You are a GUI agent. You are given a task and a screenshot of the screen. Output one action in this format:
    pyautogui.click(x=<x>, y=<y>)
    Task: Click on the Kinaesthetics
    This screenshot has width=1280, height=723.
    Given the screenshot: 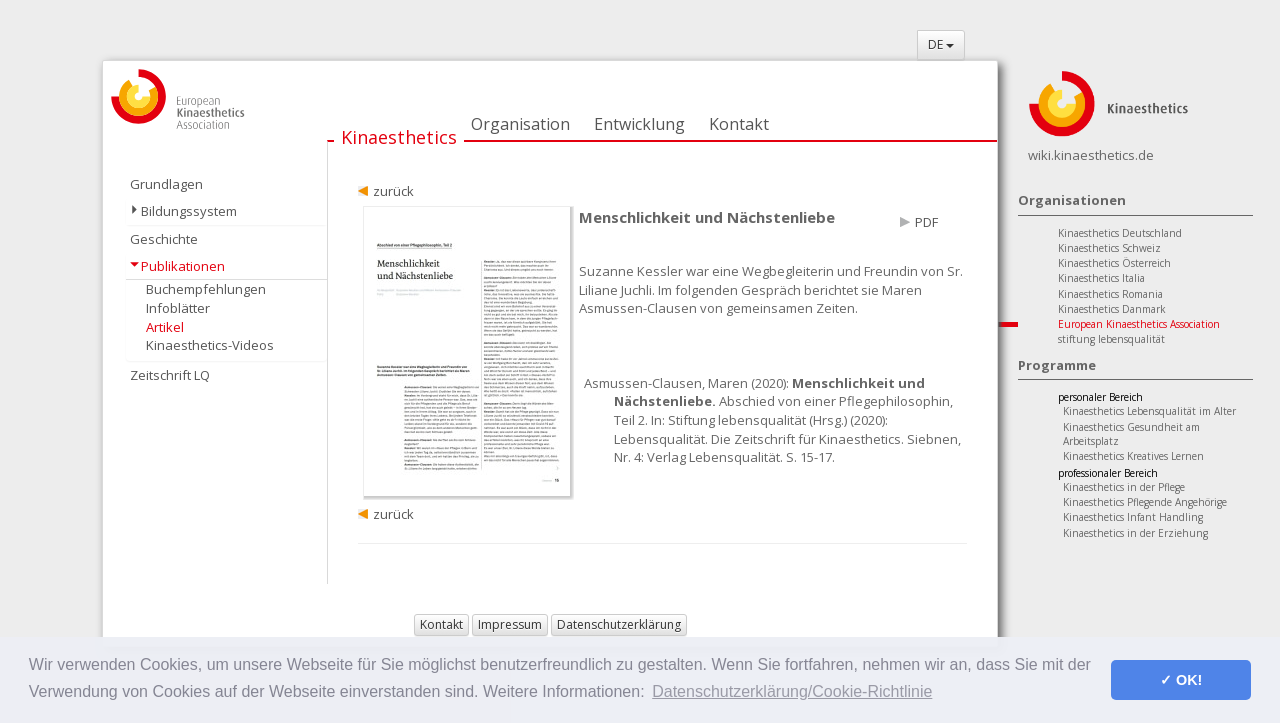 What is the action you would take?
    pyautogui.click(x=399, y=137)
    